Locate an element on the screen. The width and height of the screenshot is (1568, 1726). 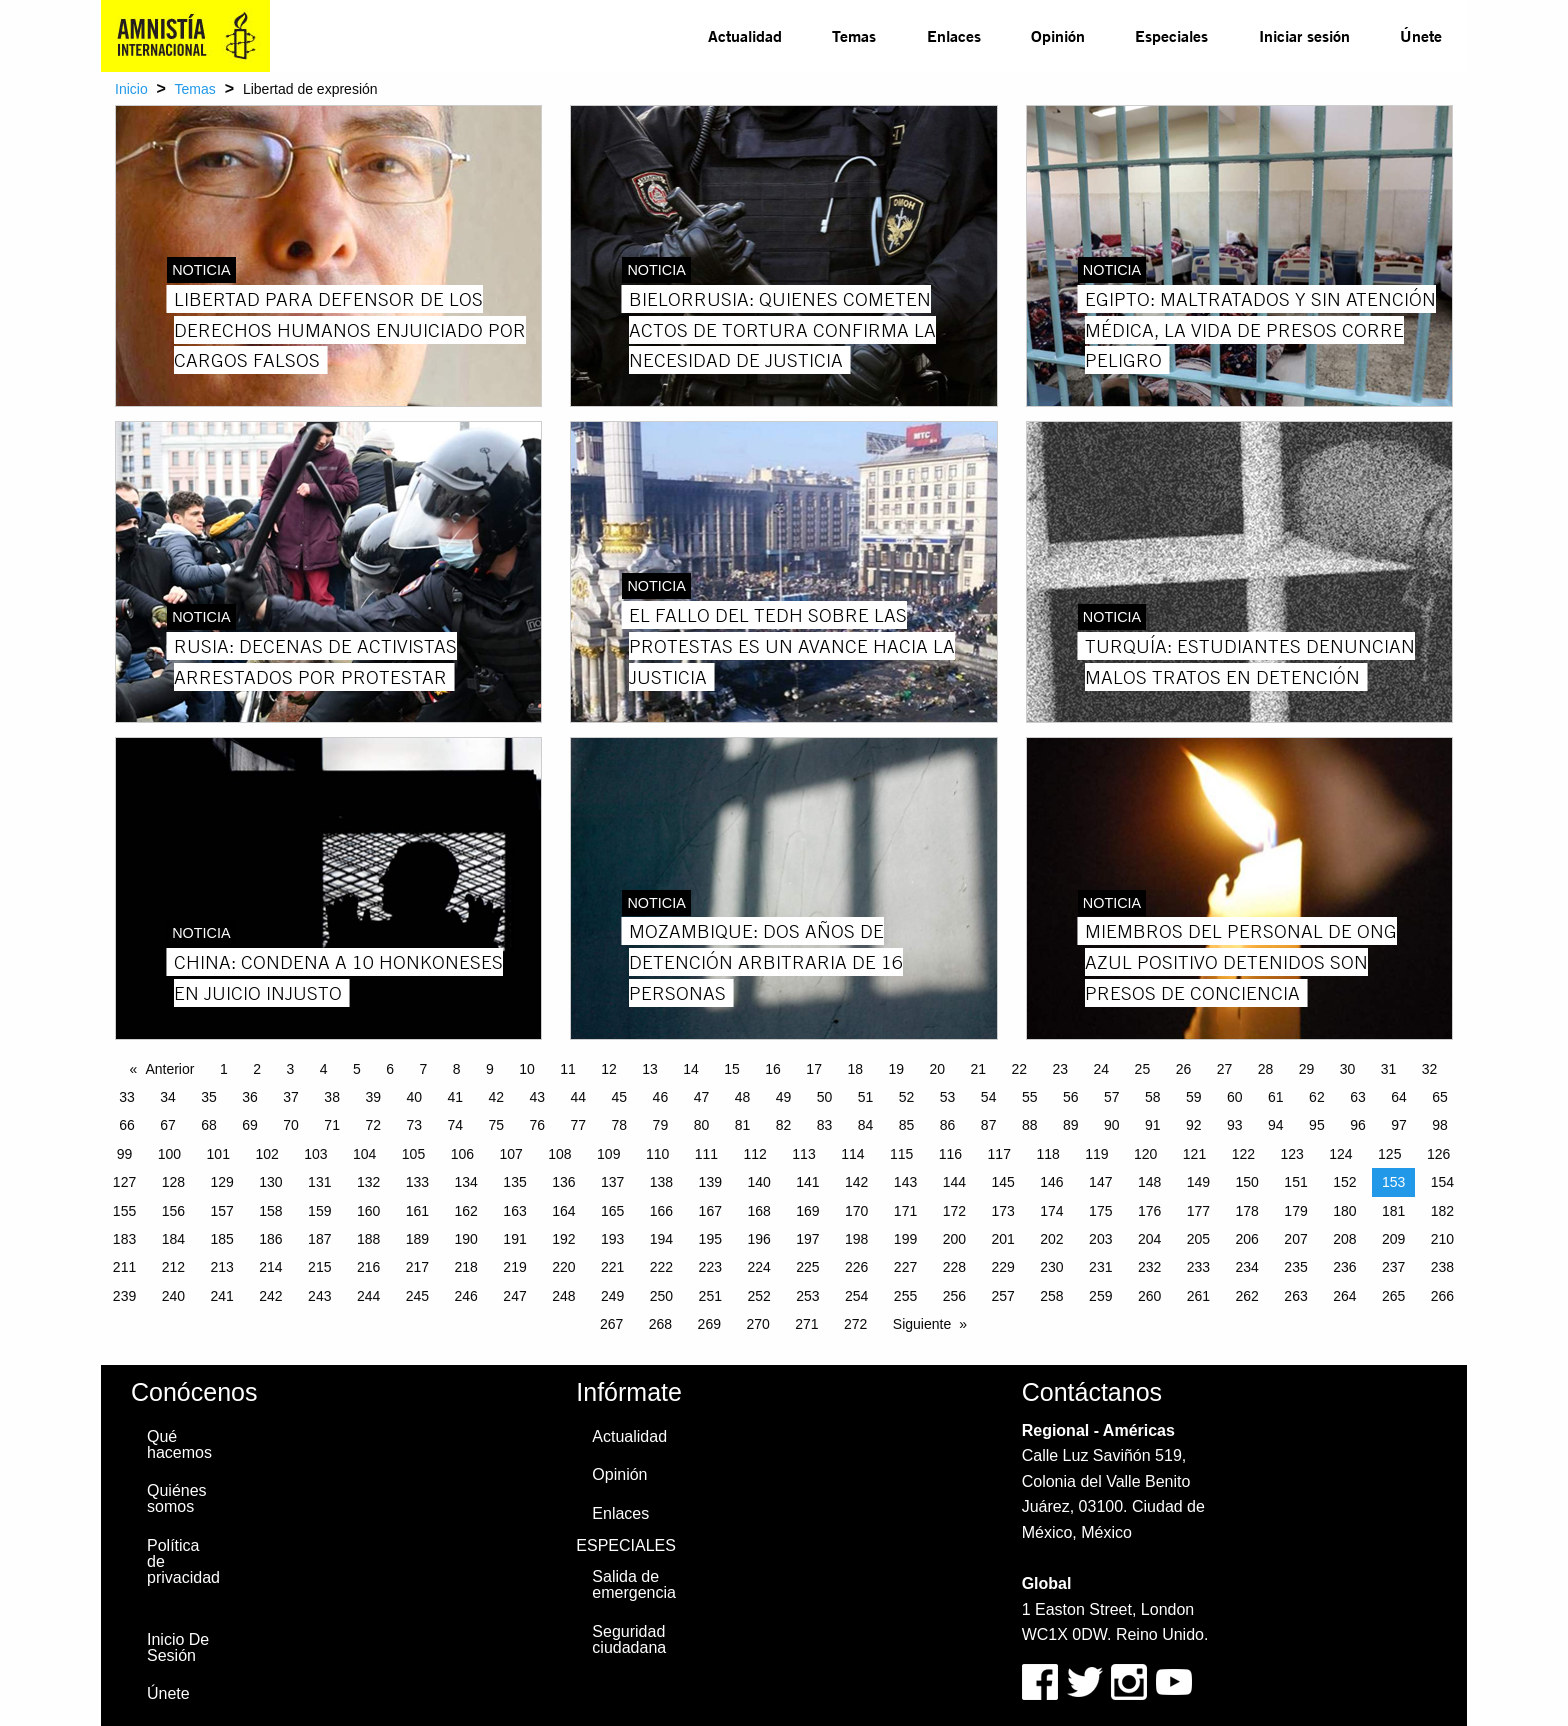
267 [Page 267] is located at coordinates (611, 1324).